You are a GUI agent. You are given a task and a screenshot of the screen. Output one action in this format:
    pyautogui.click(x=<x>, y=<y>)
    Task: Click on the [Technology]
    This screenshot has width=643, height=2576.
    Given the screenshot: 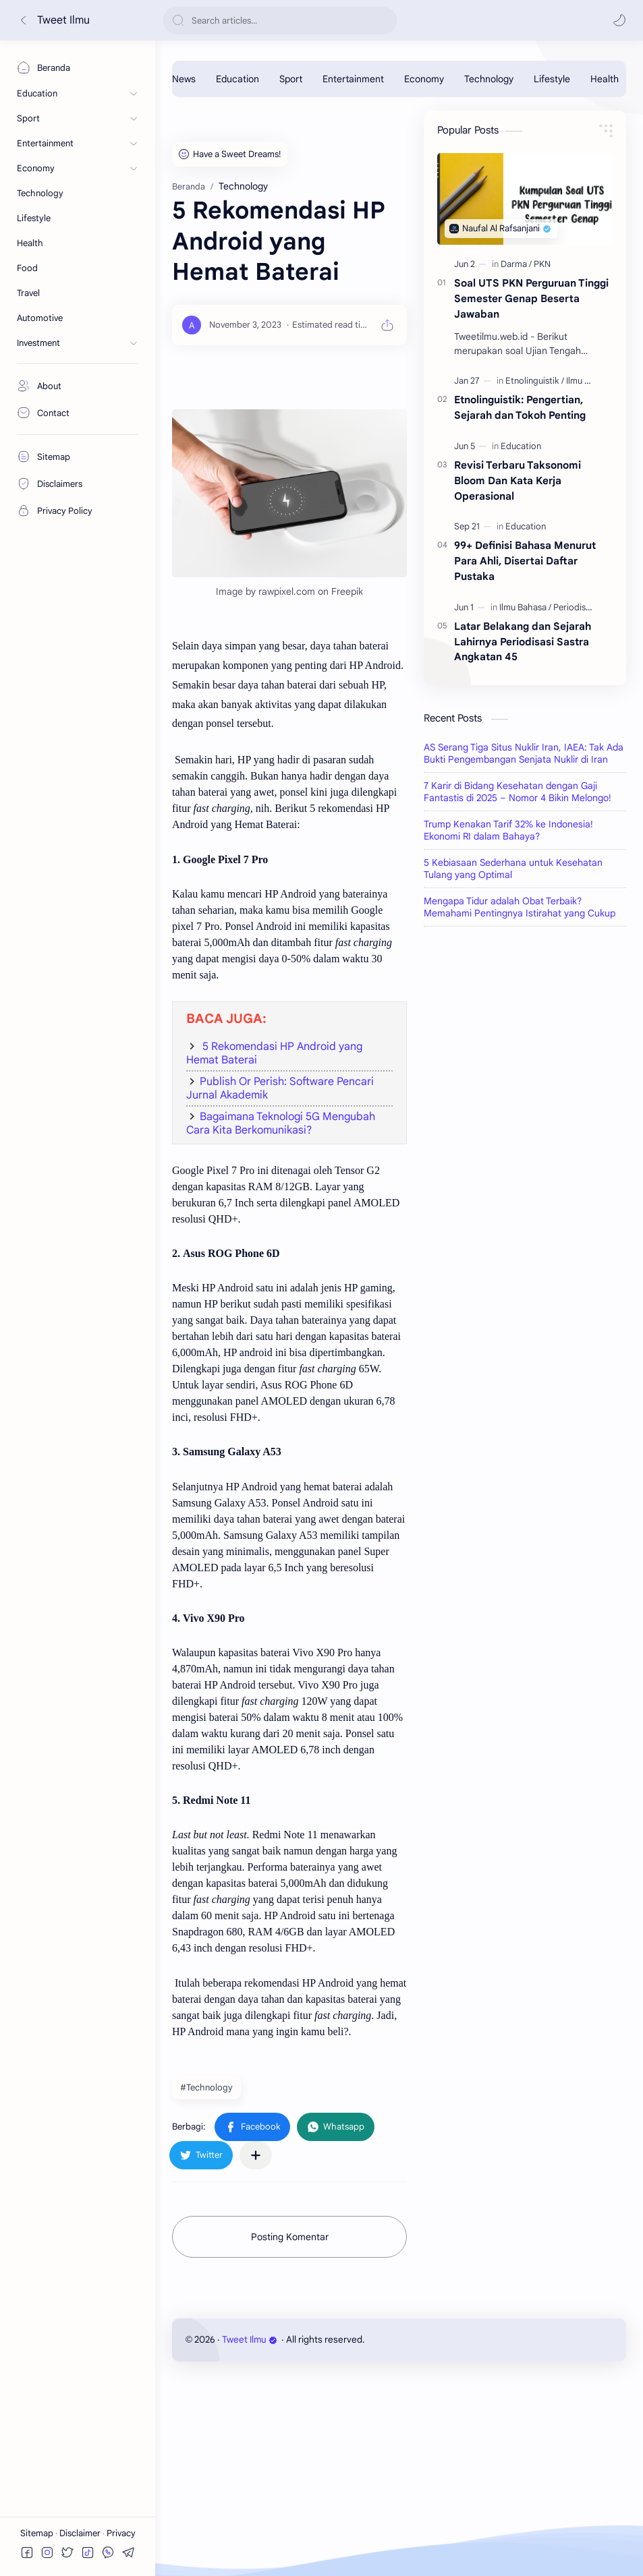 What is the action you would take?
    pyautogui.click(x=488, y=78)
    